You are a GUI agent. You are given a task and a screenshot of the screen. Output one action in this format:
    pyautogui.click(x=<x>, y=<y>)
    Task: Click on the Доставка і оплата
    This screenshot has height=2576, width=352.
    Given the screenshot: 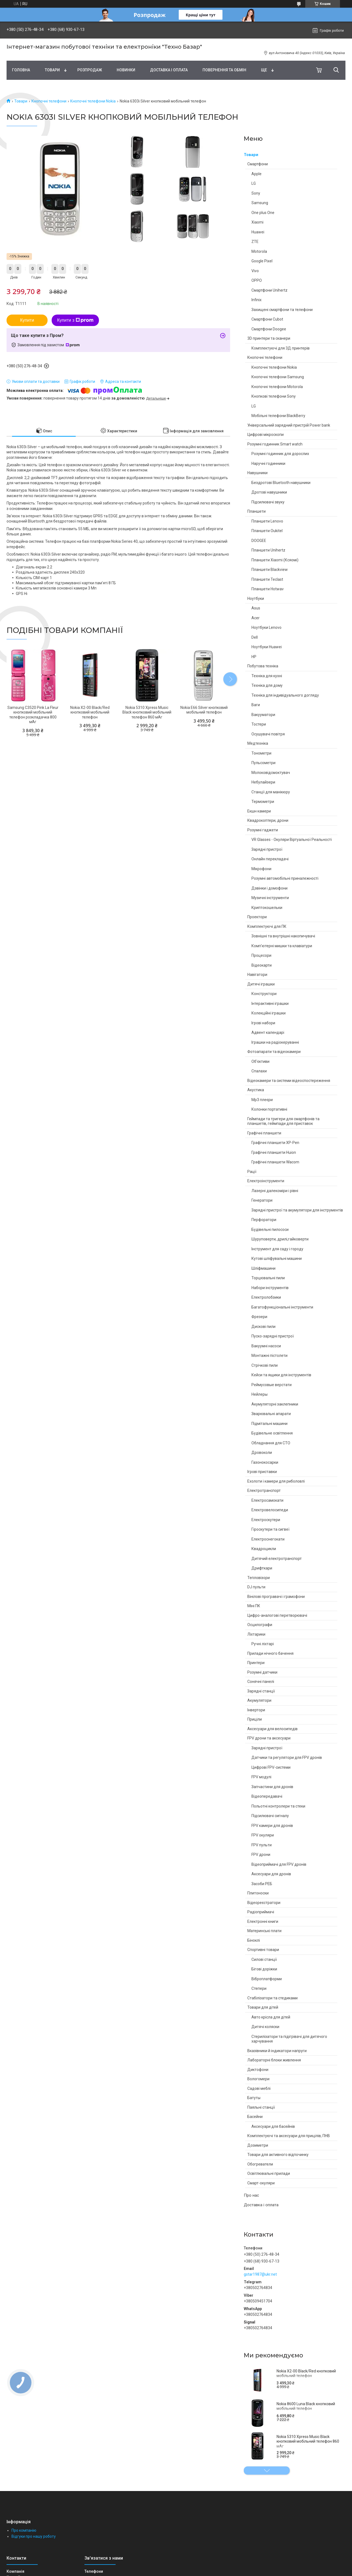 What is the action you would take?
    pyautogui.click(x=169, y=70)
    